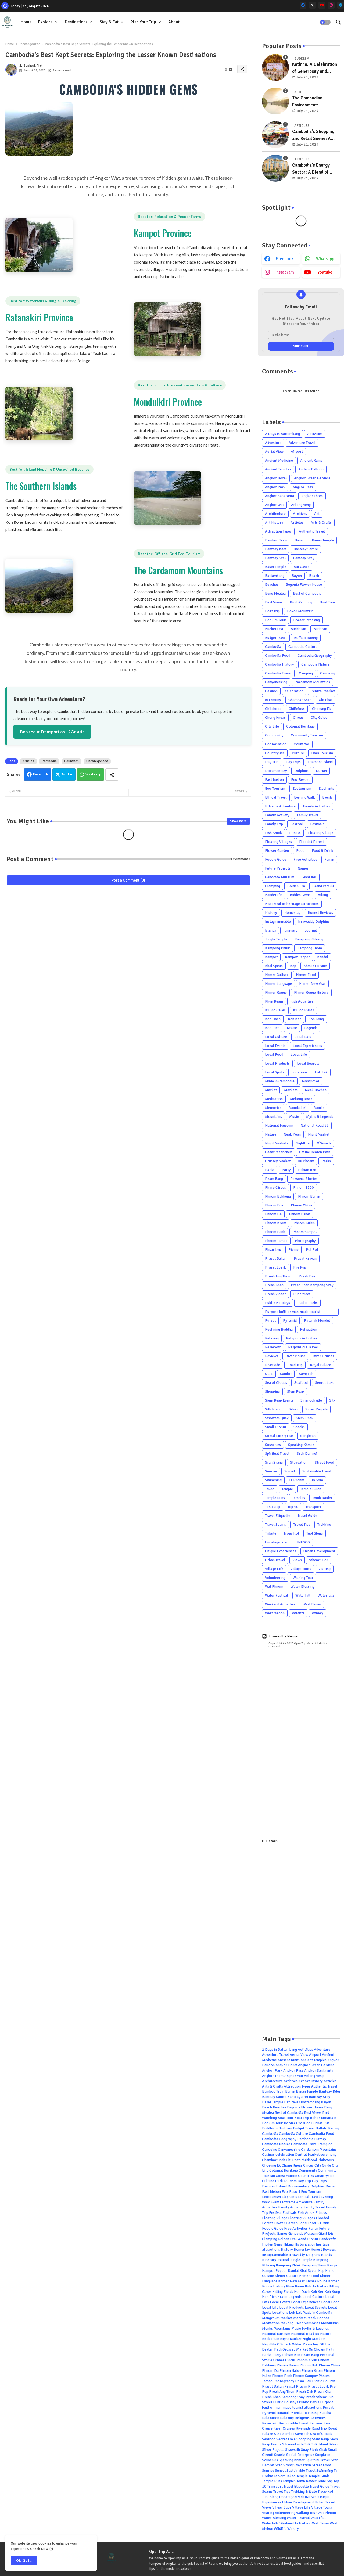 The width and height of the screenshot is (344, 2576). Describe the element at coordinates (325, 258) in the screenshot. I see `whatsapp` at that location.